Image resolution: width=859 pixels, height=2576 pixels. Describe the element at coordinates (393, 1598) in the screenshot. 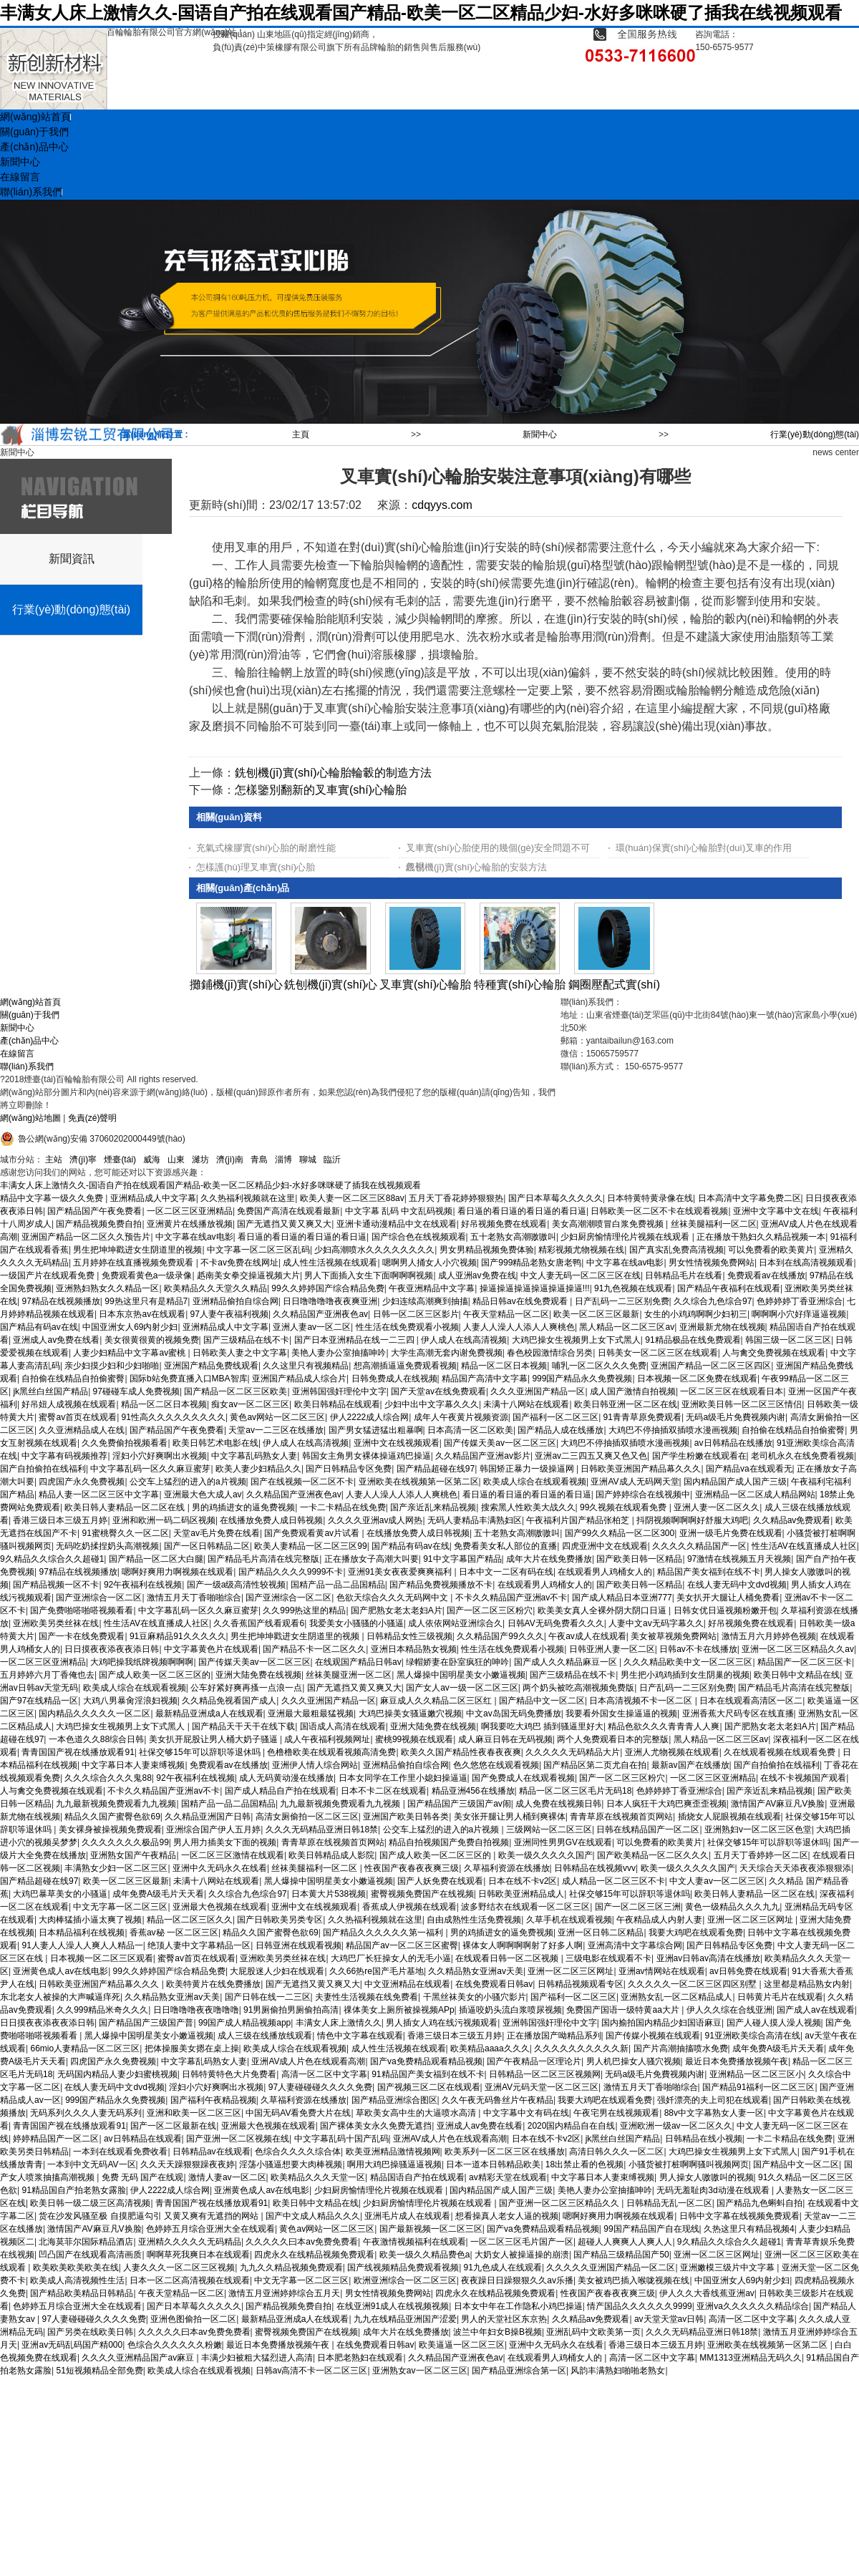

I see `色欲天综合久久久无码网中文` at that location.